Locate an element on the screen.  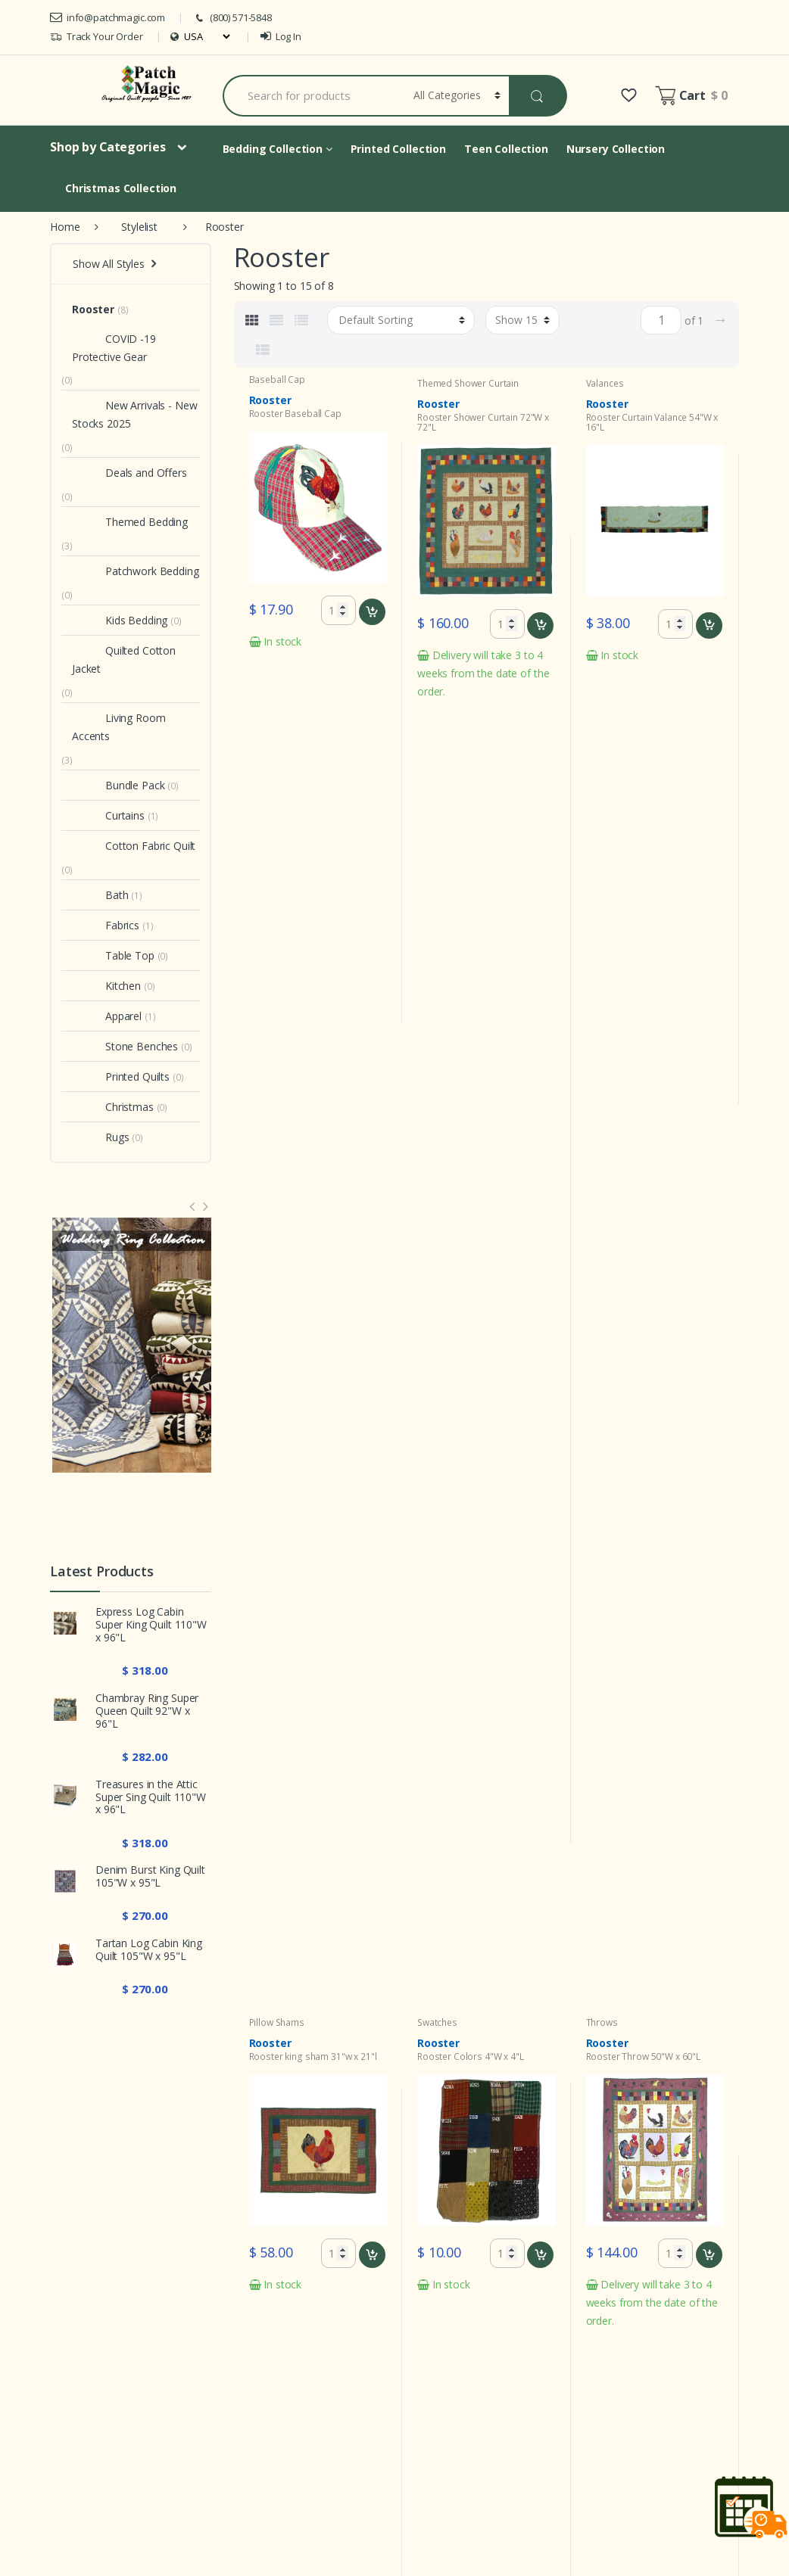
Return Policy is located at coordinates (513, 2347).